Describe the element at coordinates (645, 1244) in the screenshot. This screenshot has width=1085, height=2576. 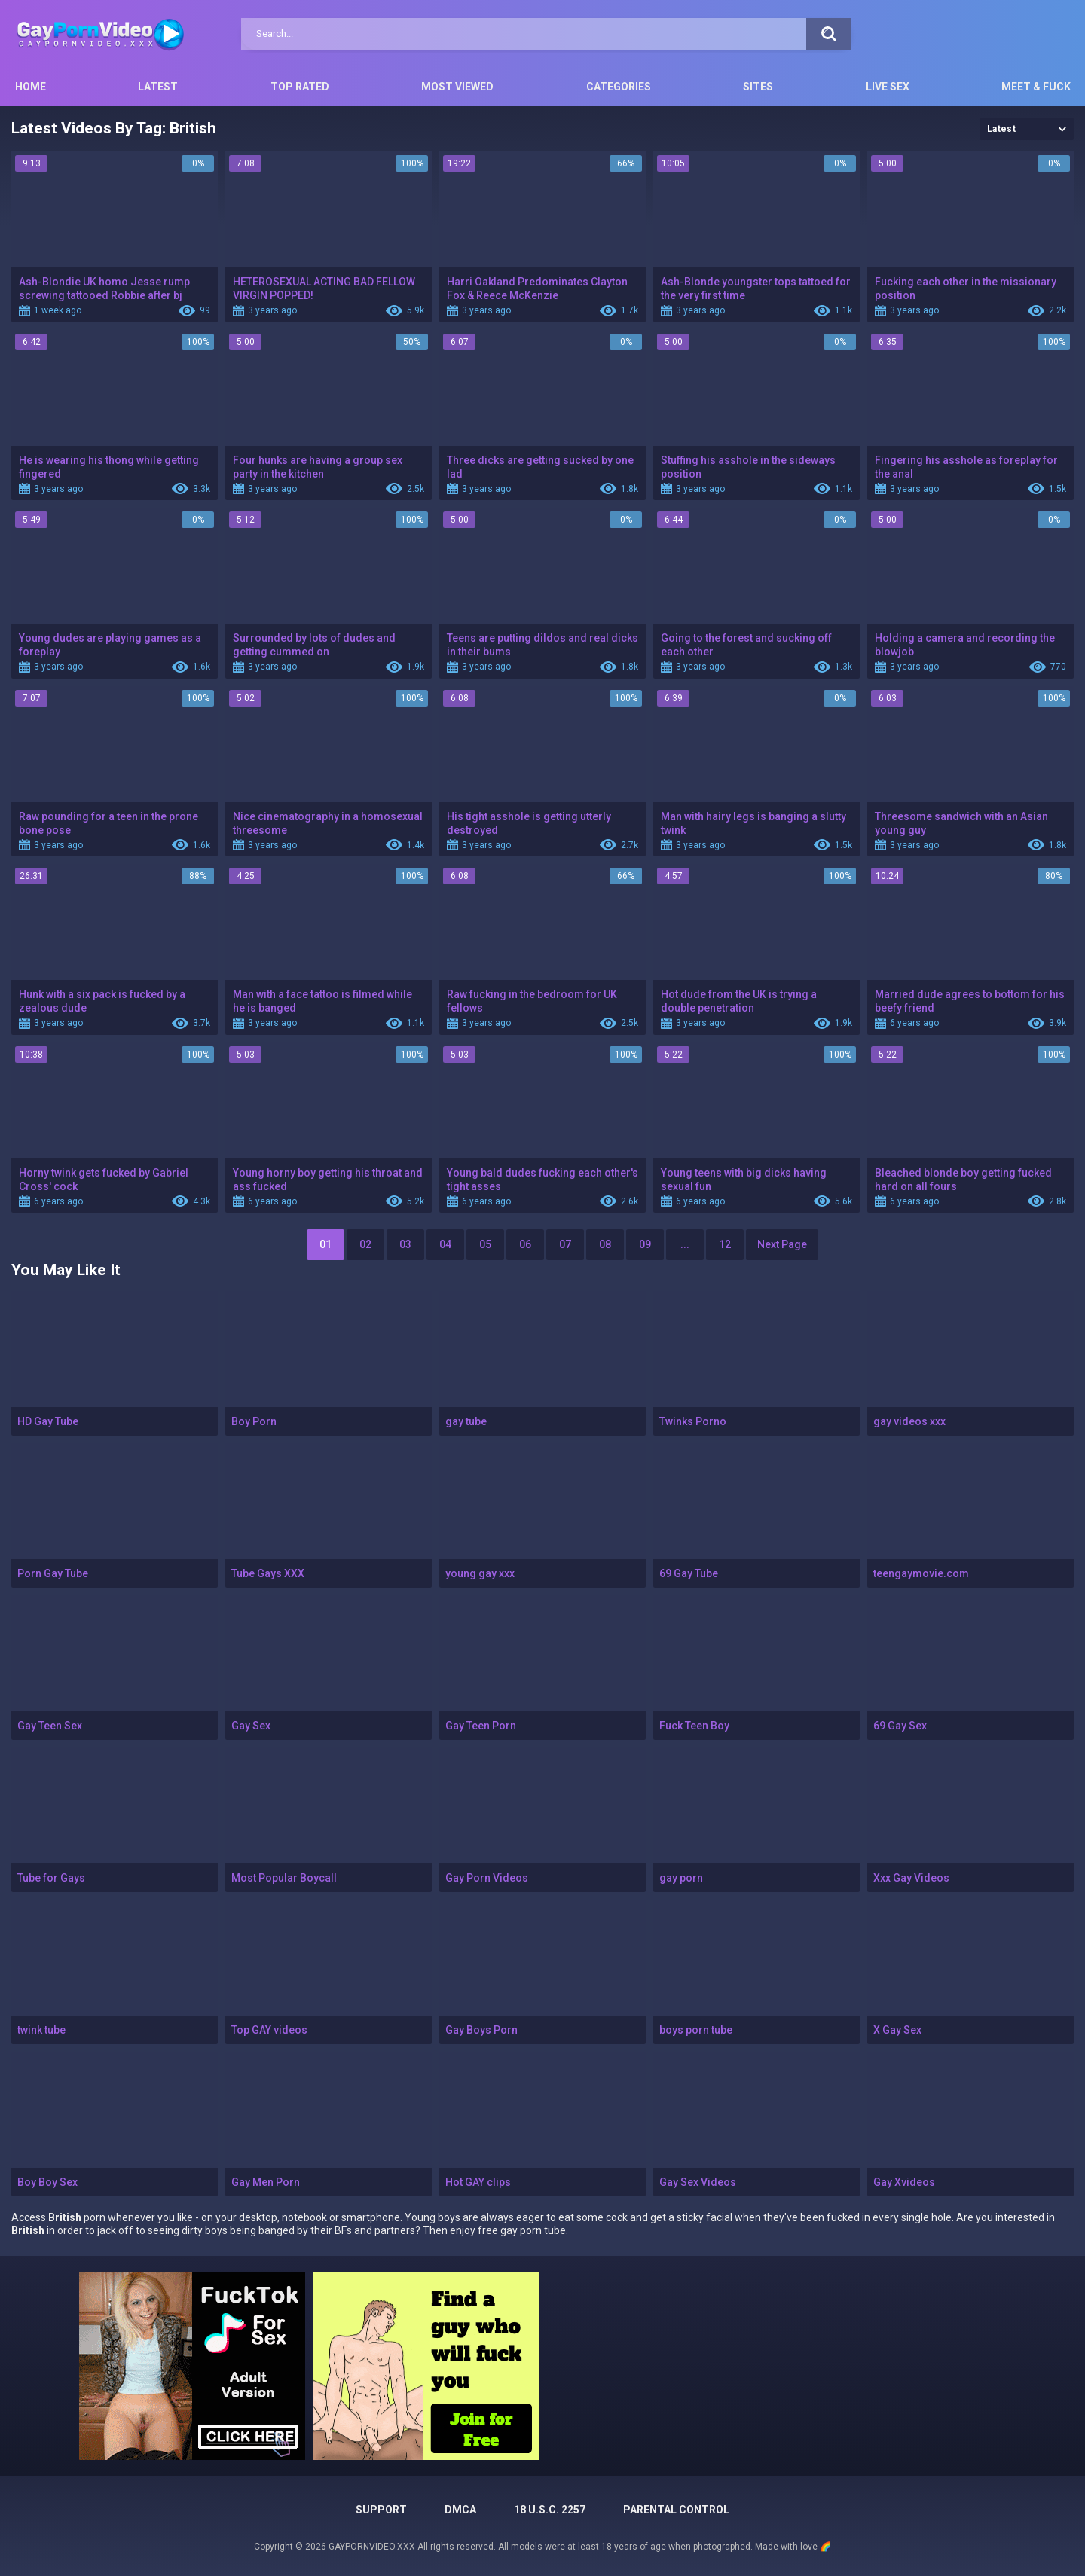
I see `09` at that location.